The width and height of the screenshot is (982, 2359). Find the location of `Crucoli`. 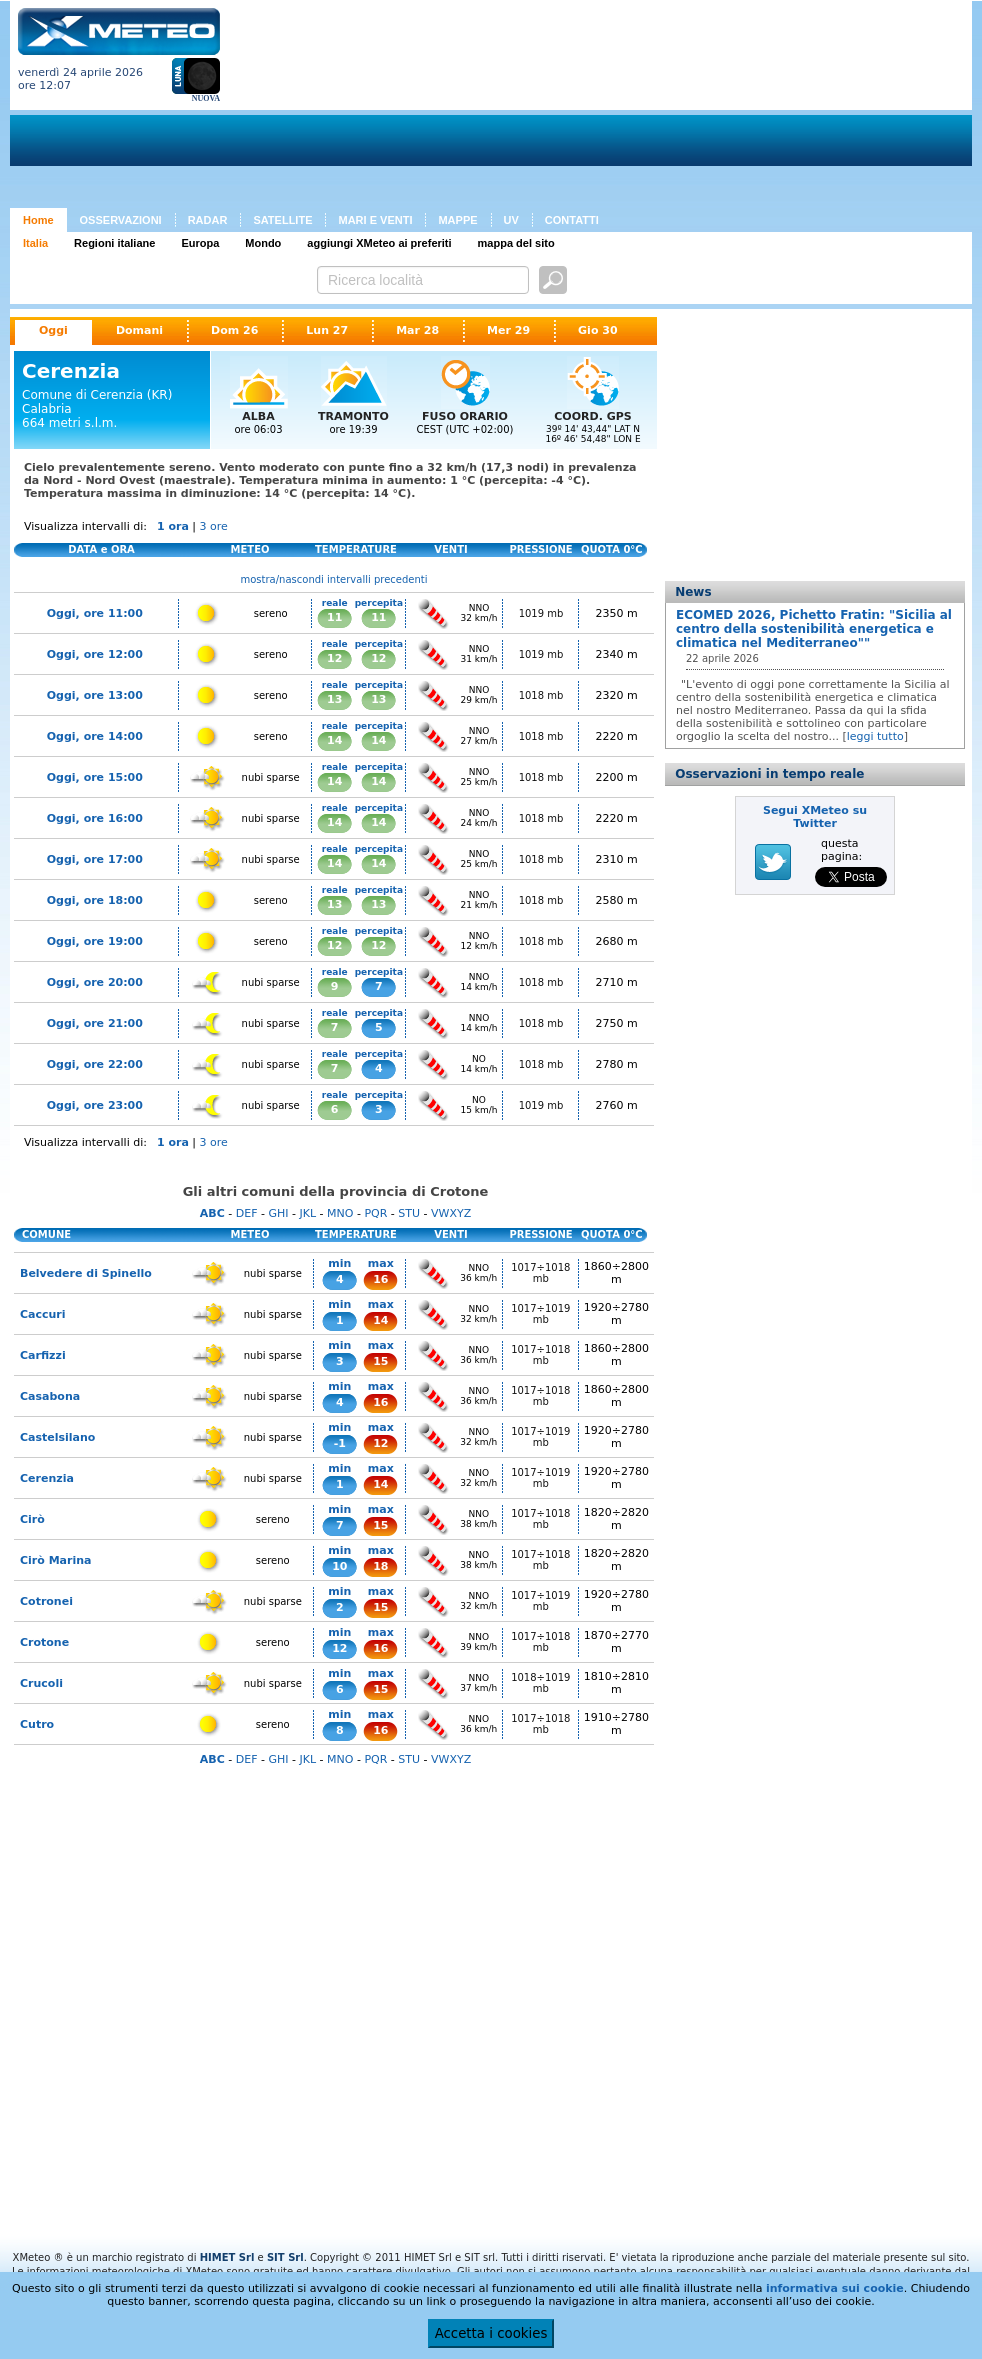

Crucoli is located at coordinates (41, 1683).